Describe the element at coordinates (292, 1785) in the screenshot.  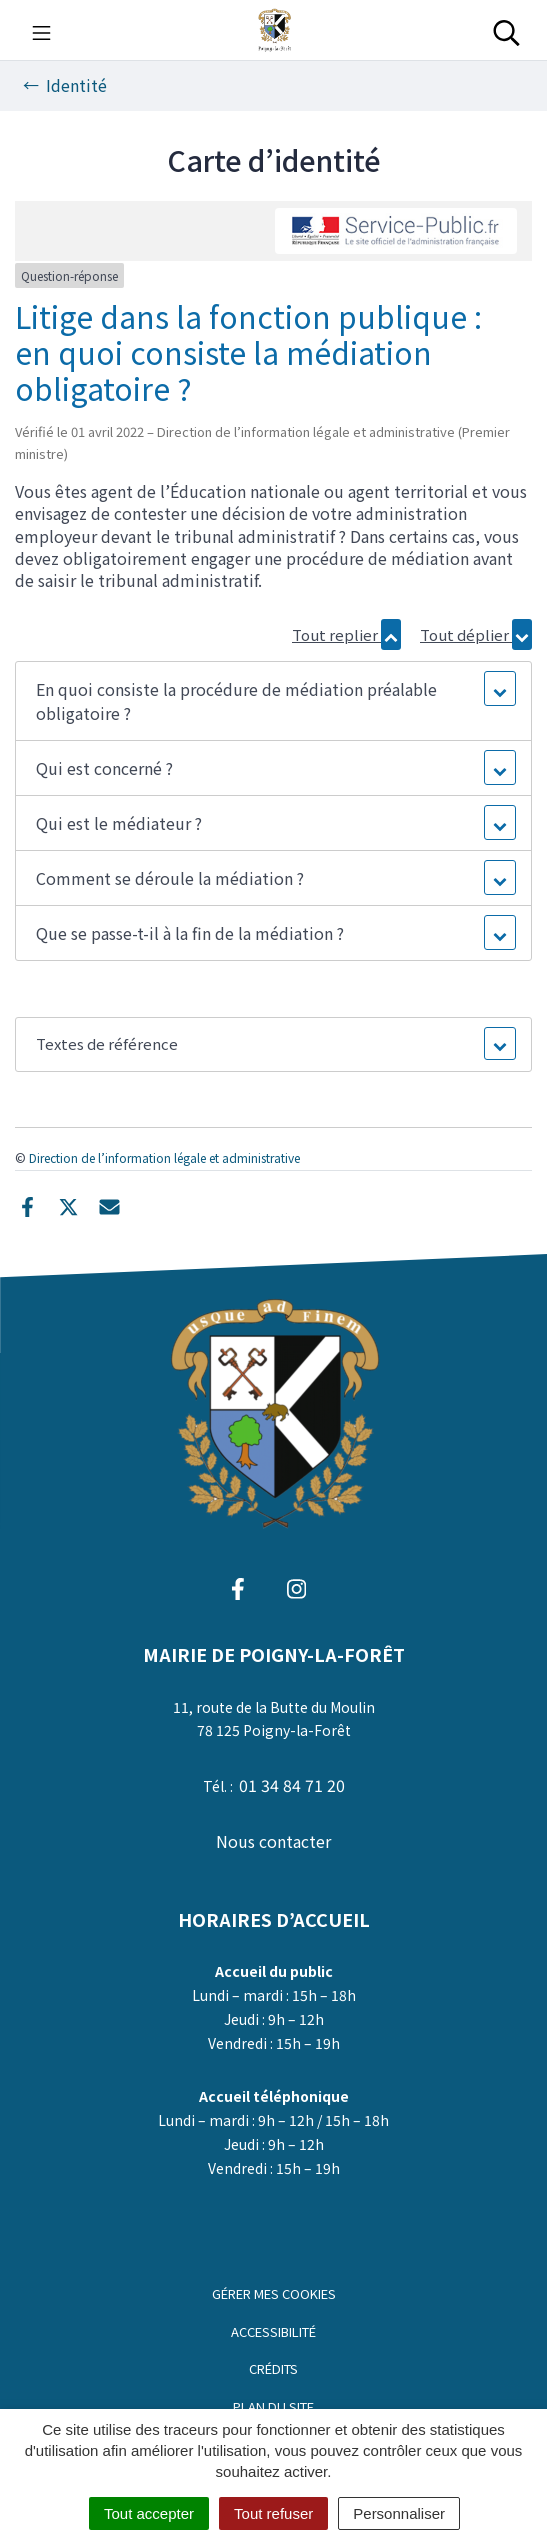
I see `01 34 84 71 20` at that location.